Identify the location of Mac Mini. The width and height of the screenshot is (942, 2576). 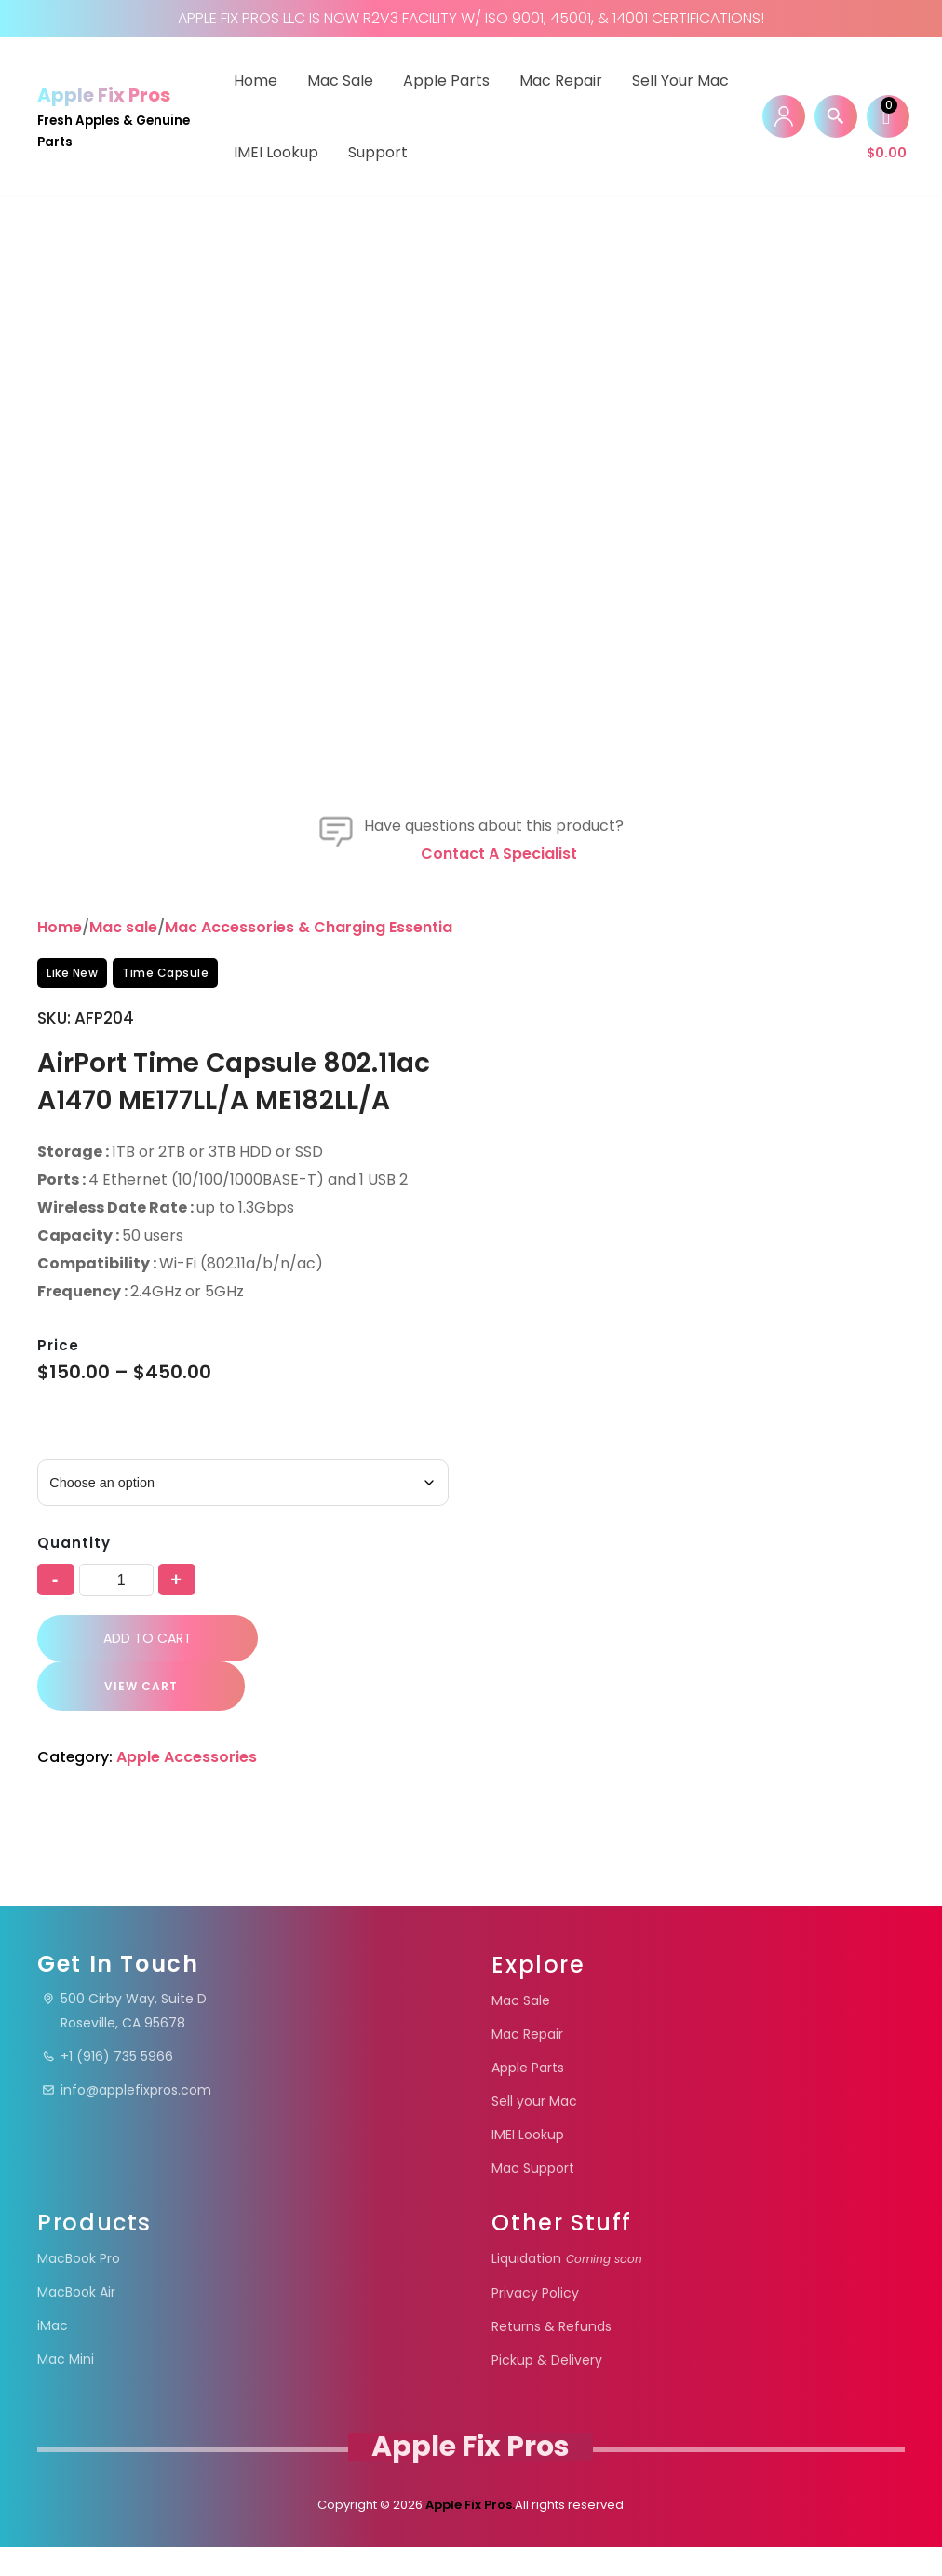
(65, 2388).